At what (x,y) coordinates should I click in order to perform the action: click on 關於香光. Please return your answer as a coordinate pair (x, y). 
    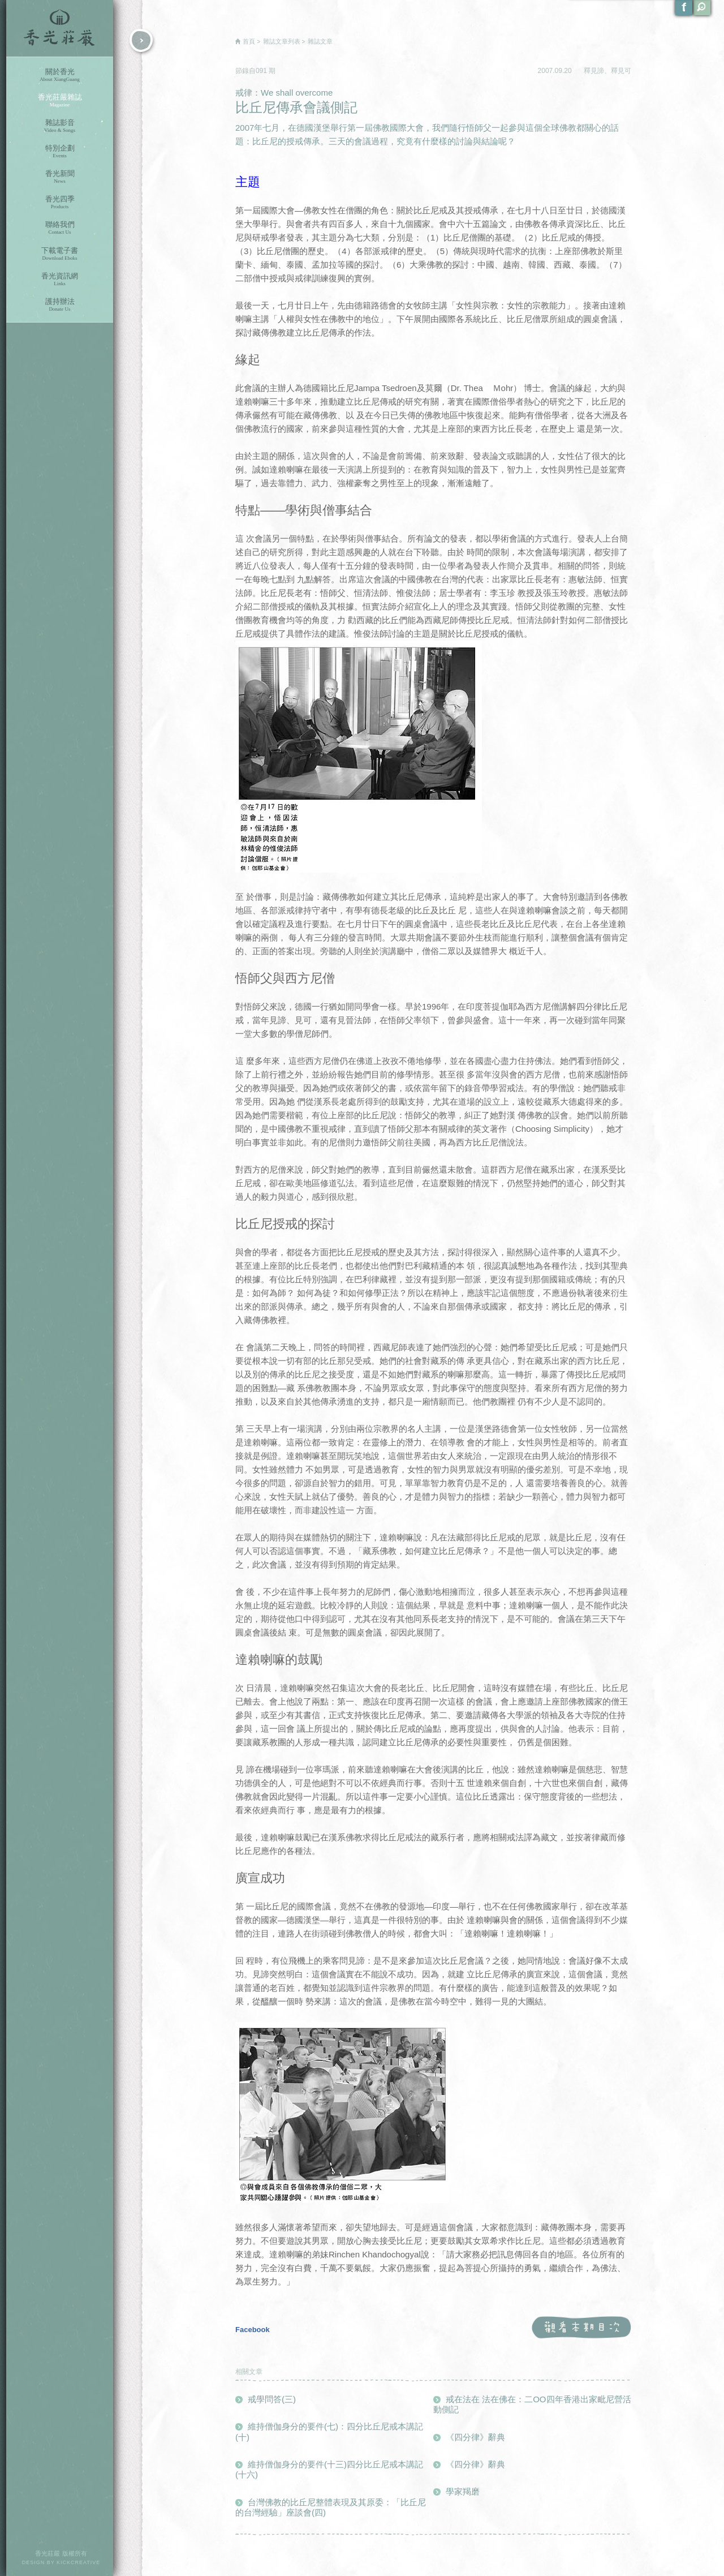
    Looking at the image, I should click on (59, 75).